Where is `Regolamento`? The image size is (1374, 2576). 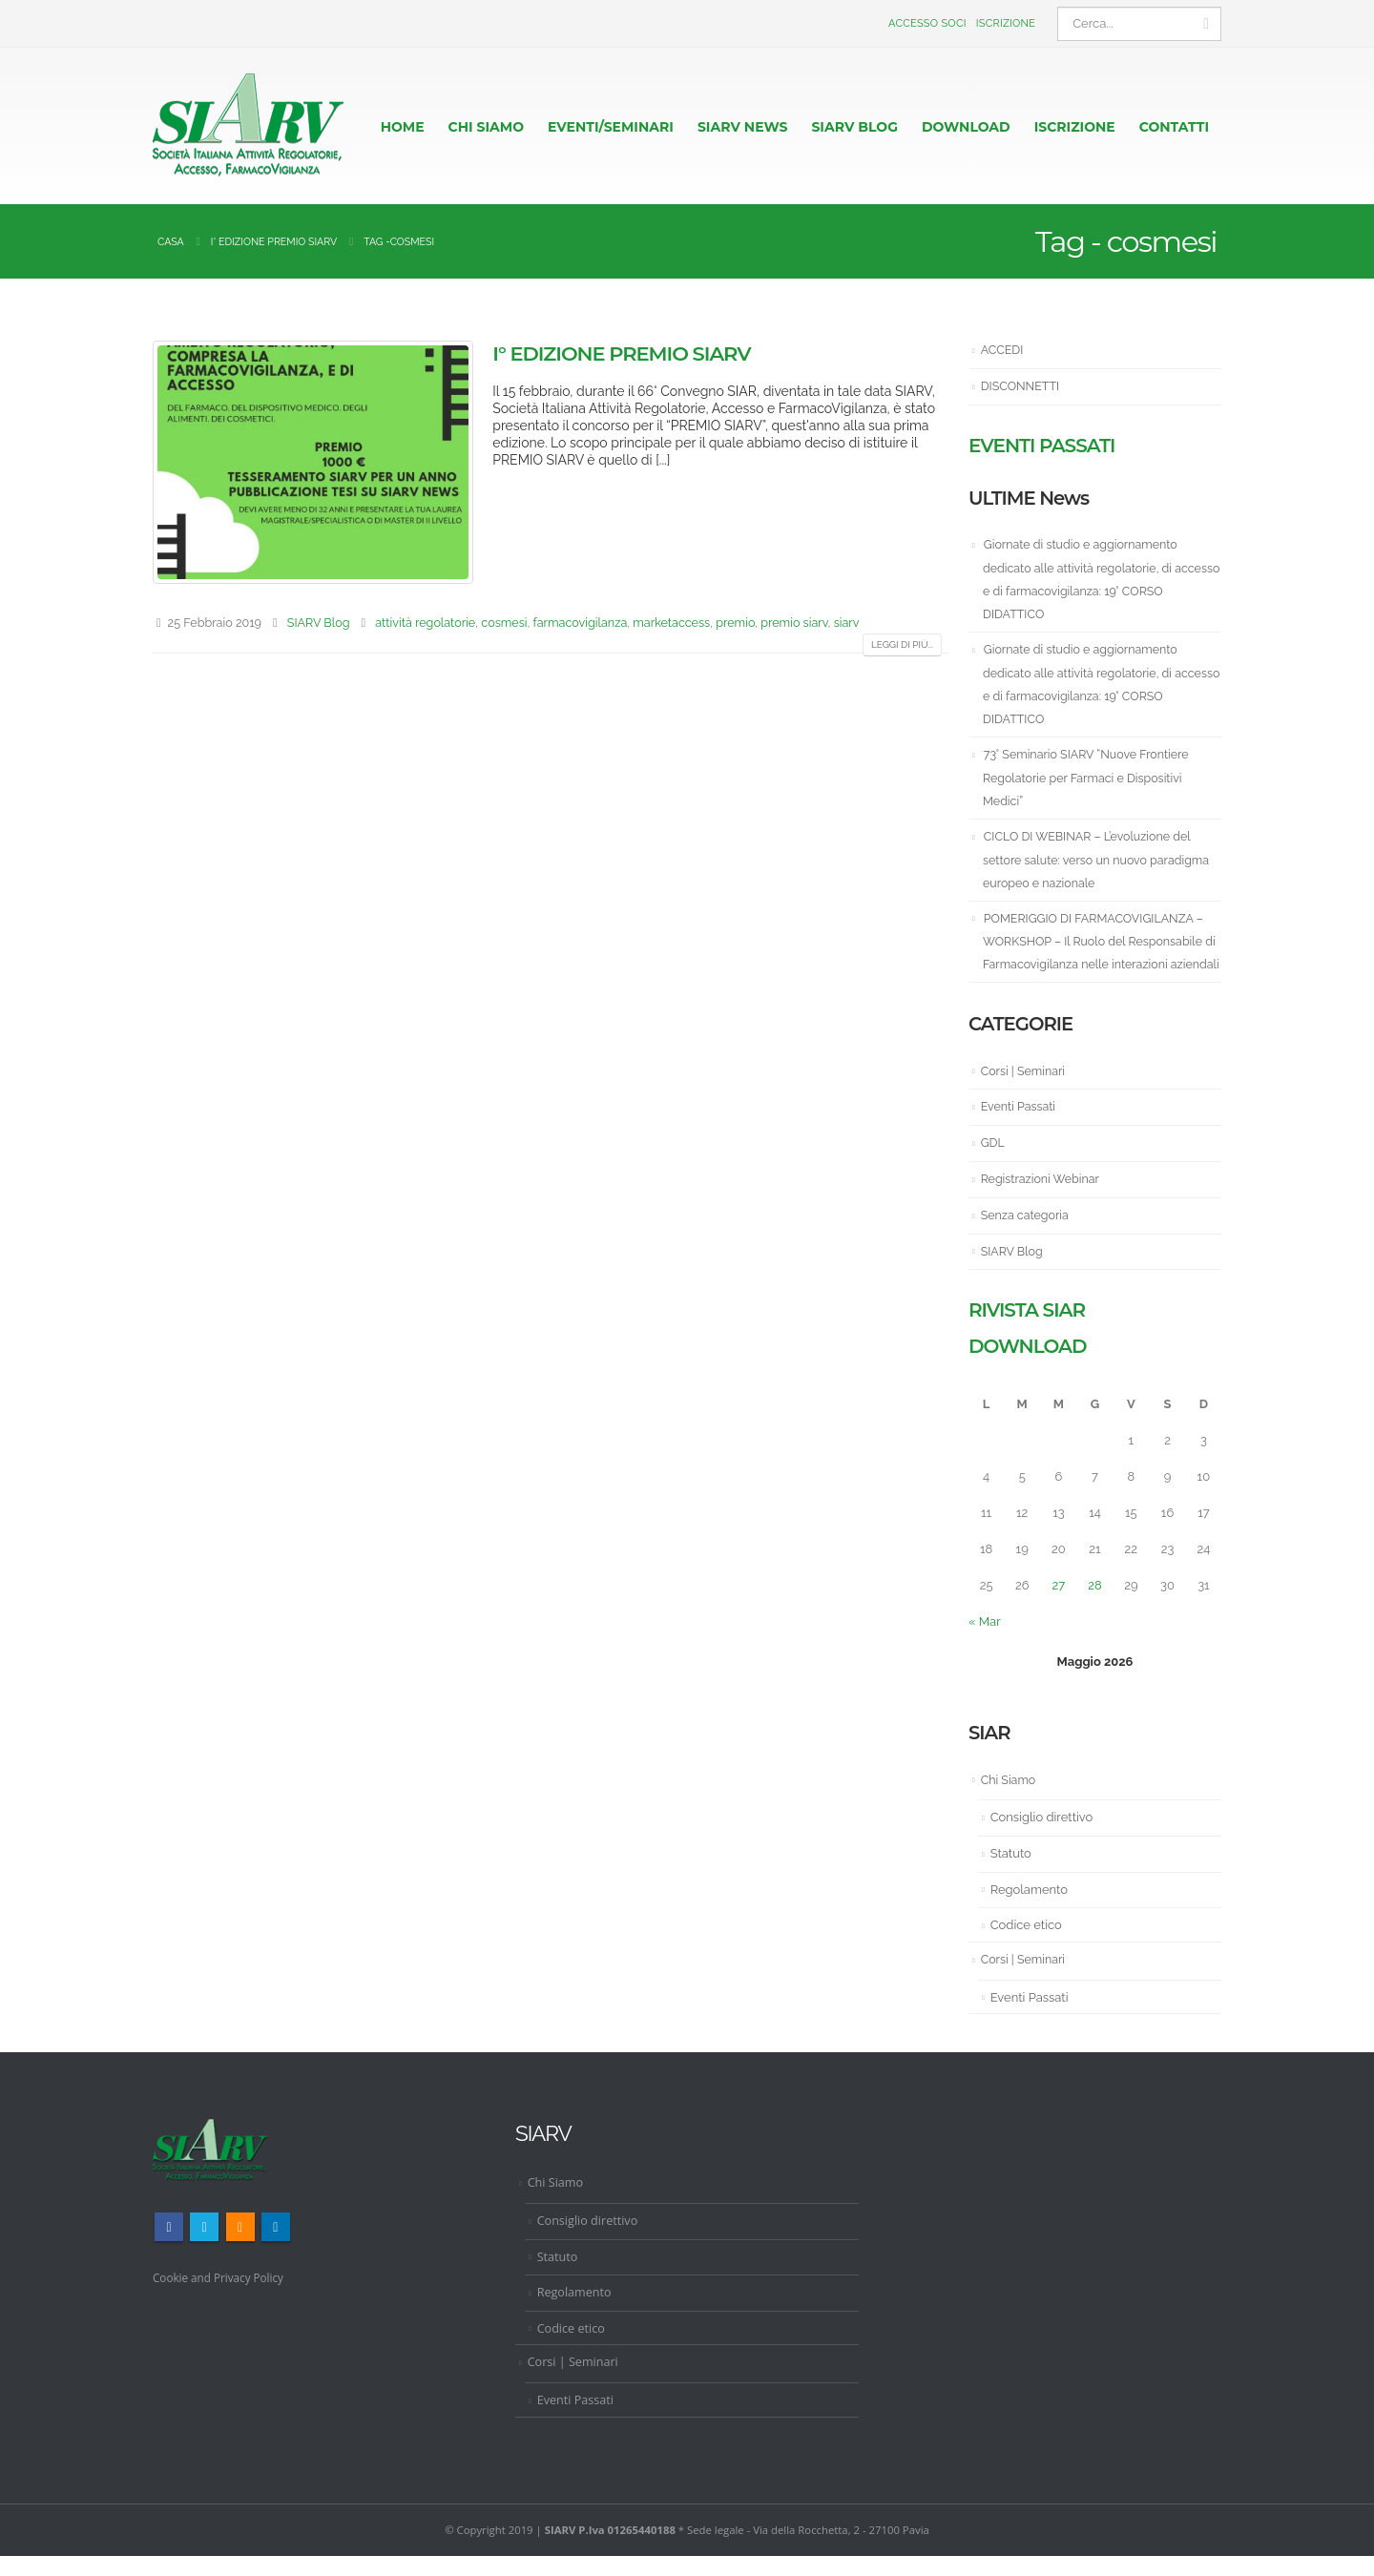 Regolamento is located at coordinates (1029, 1910).